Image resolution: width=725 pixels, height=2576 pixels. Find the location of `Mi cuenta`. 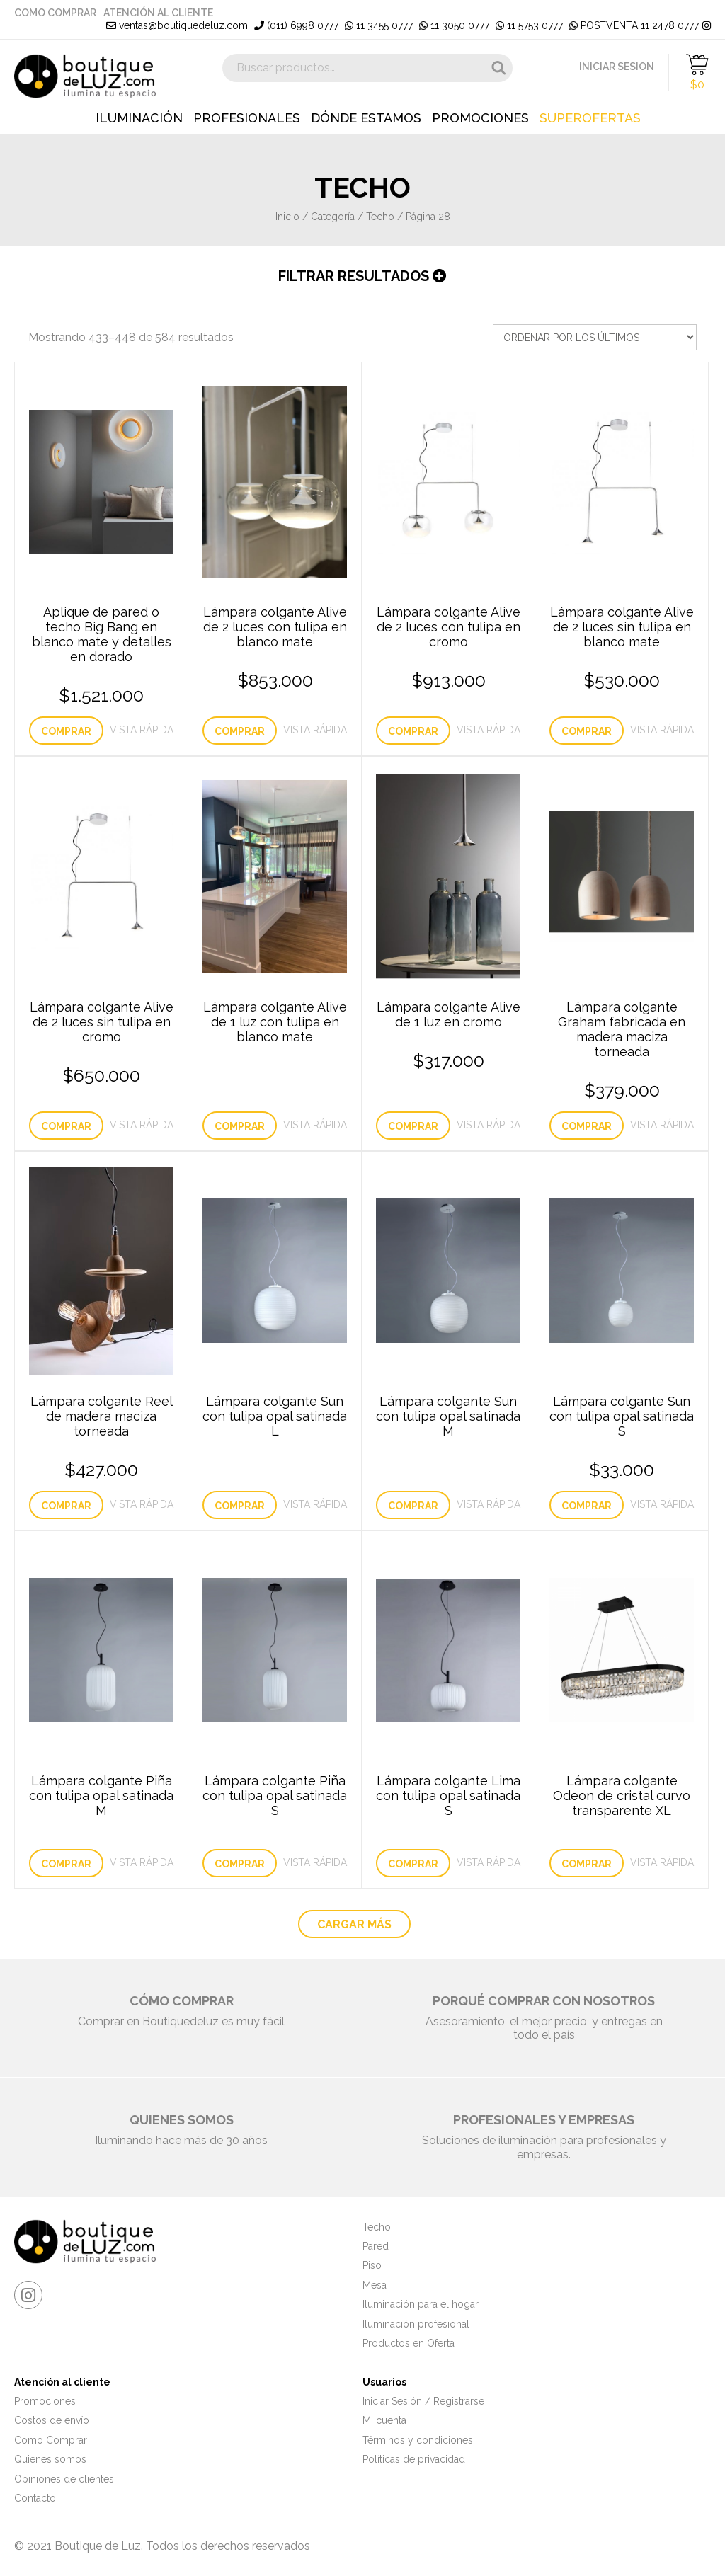

Mi cuenta is located at coordinates (384, 2420).